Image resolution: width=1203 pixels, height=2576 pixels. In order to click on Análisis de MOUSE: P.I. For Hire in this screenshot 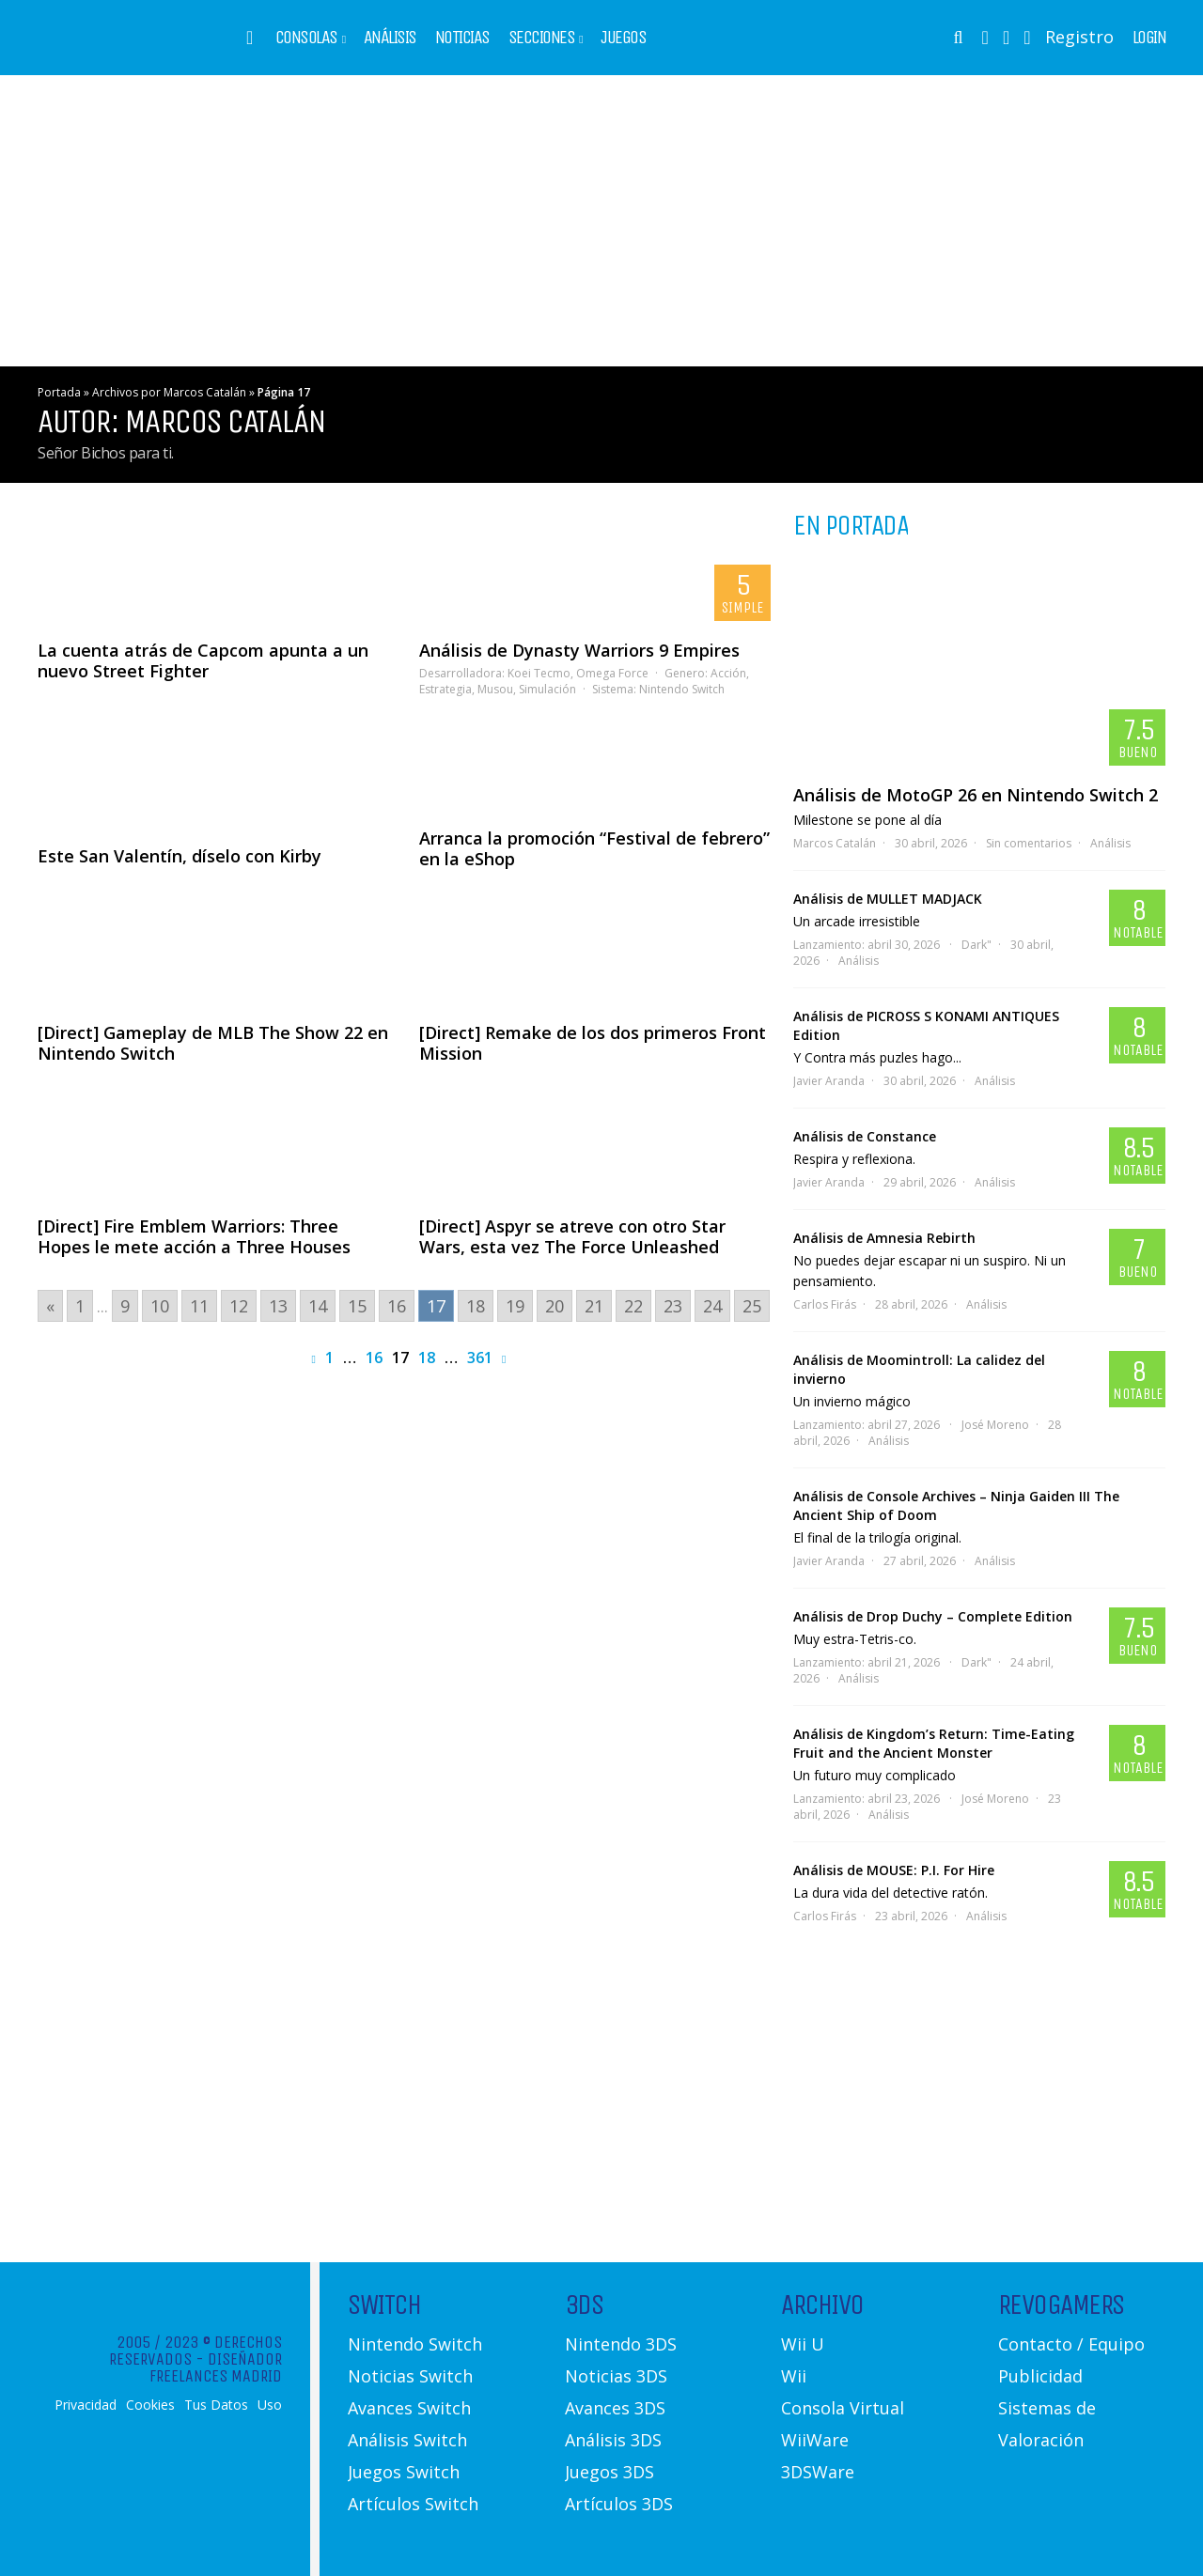, I will do `click(893, 1870)`.